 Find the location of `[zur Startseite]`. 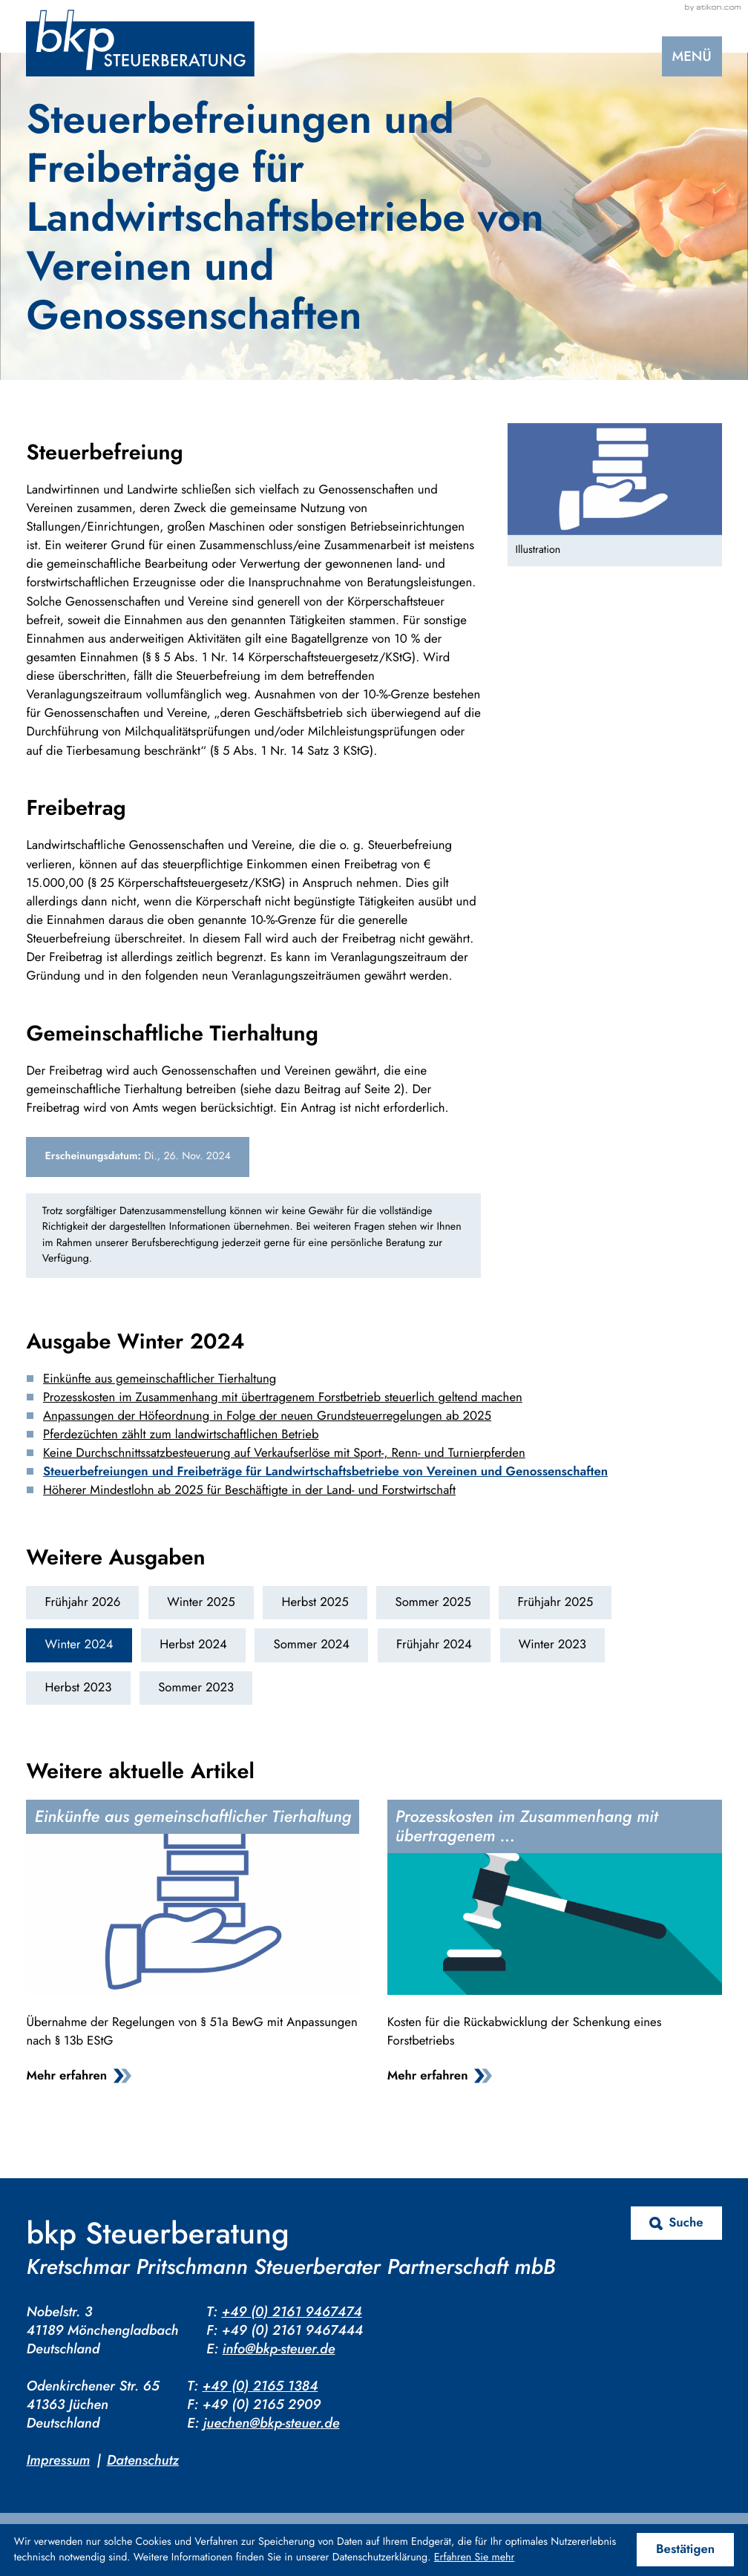

[zur Startseite] is located at coordinates (140, 43).